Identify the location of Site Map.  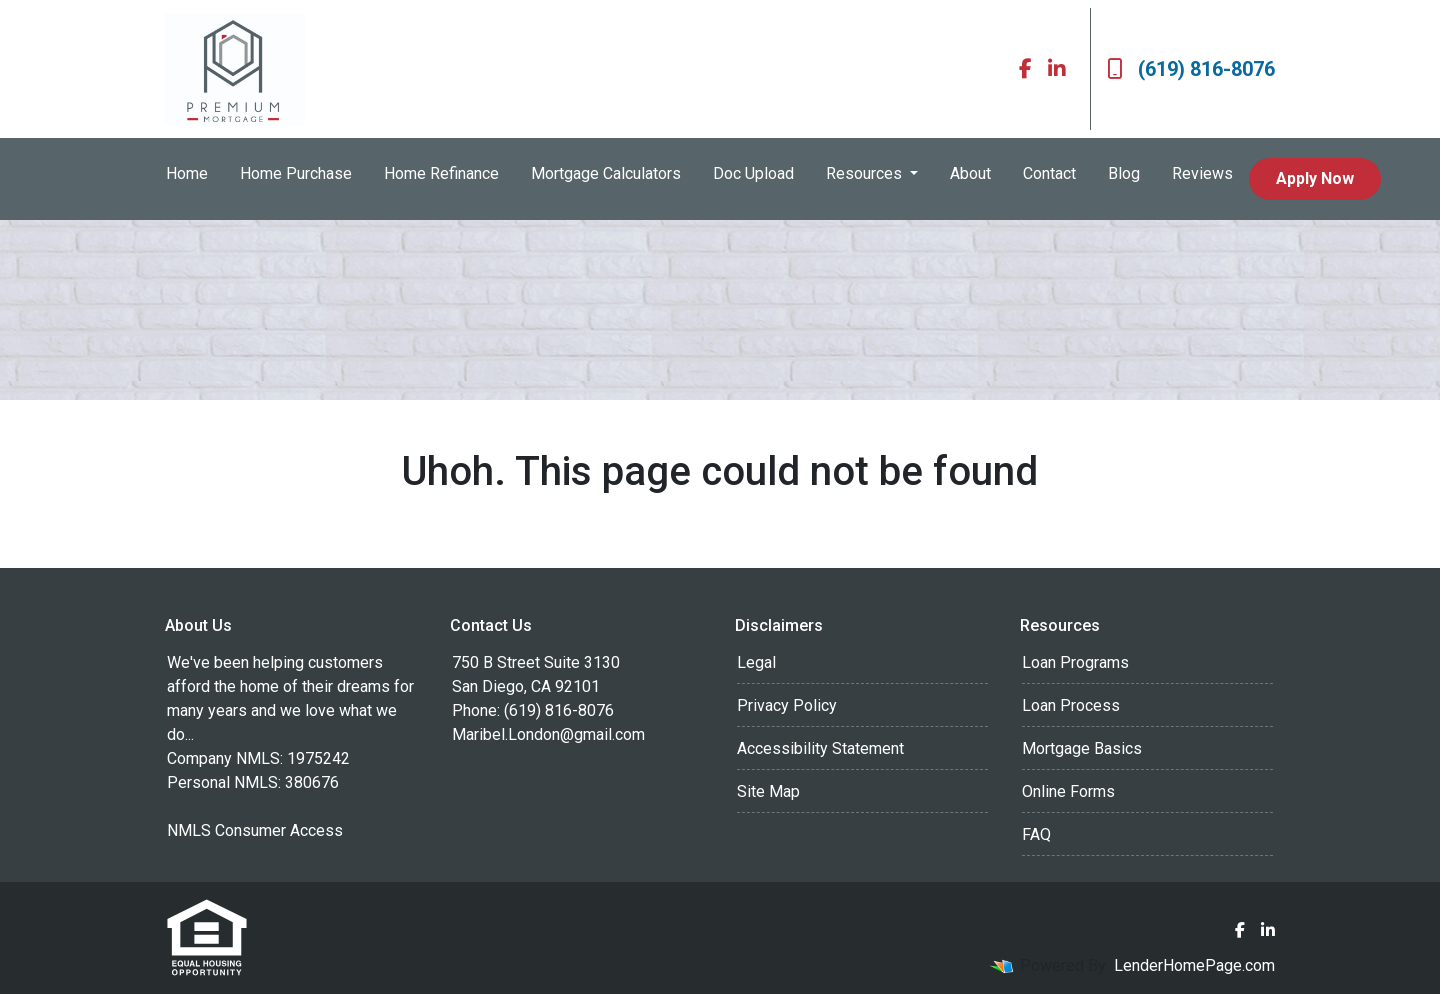
(768, 791).